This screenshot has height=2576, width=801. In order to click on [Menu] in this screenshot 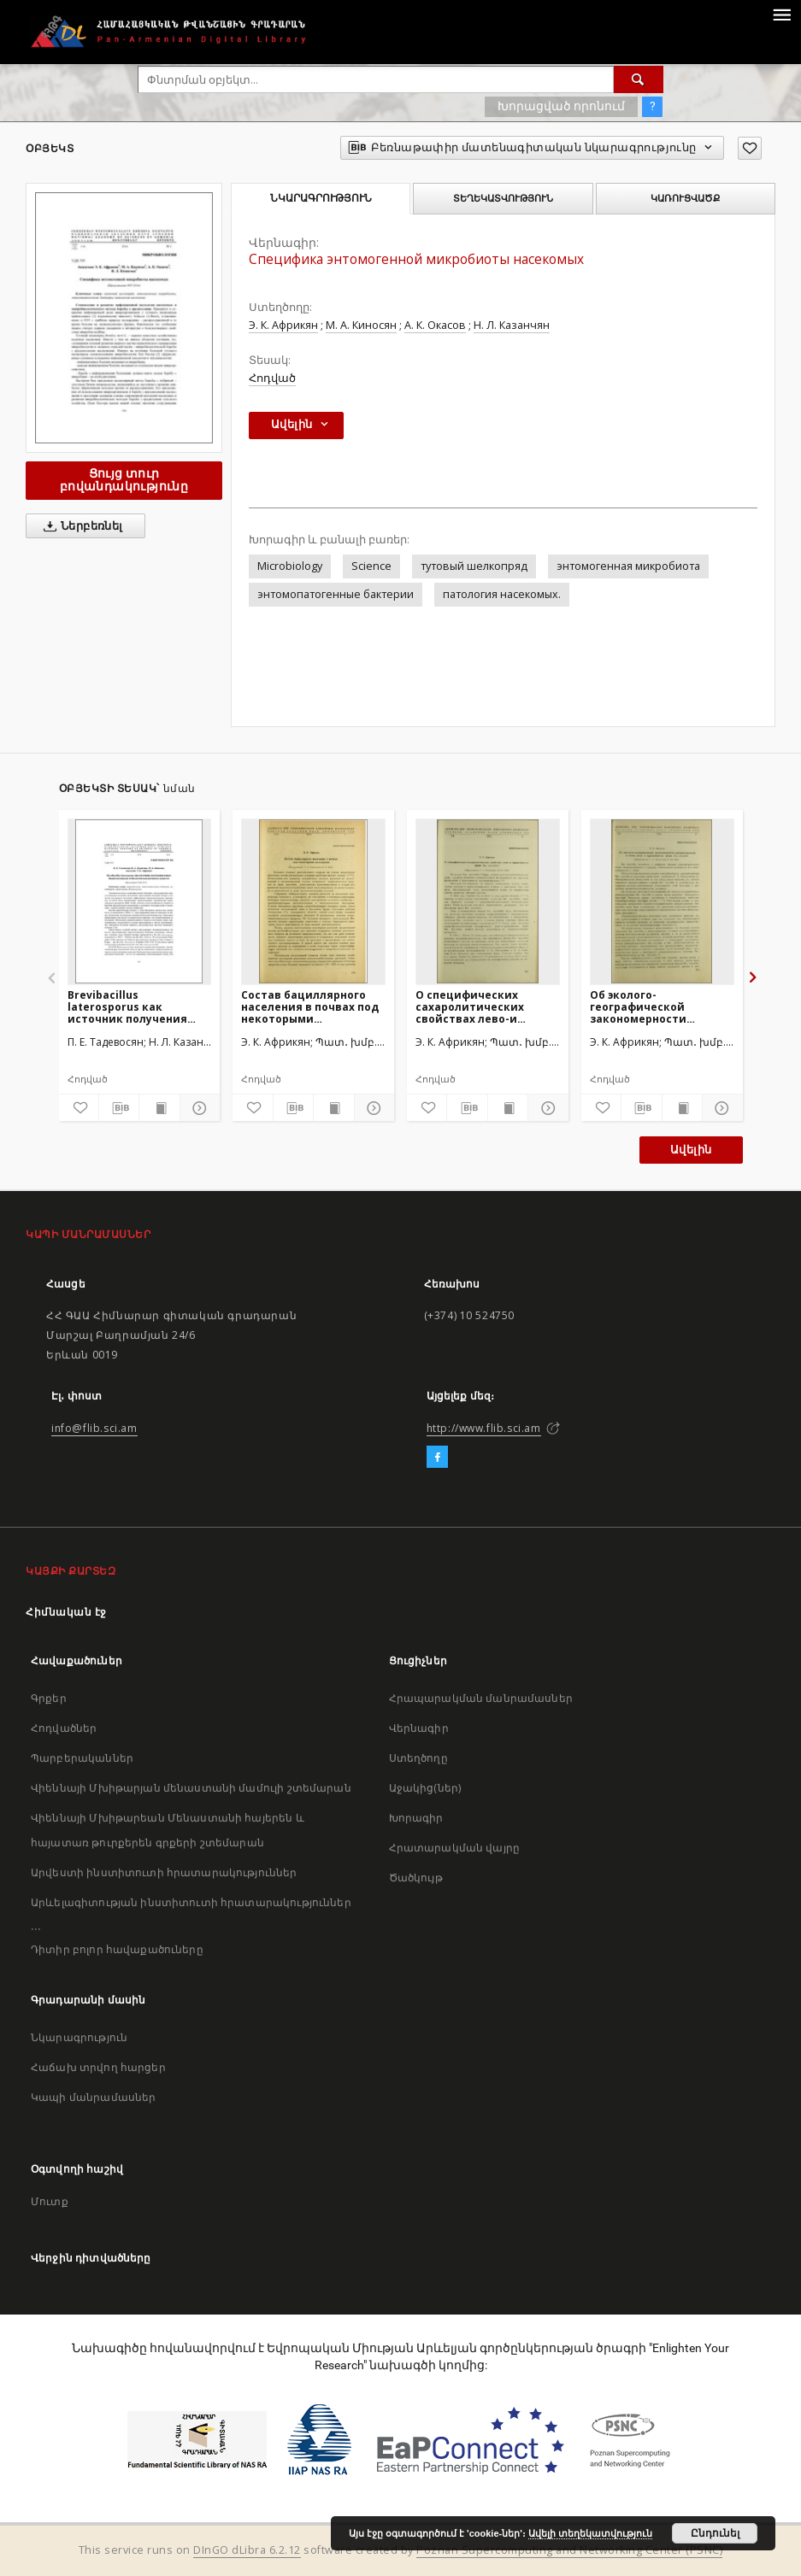, I will do `click(781, 13)`.